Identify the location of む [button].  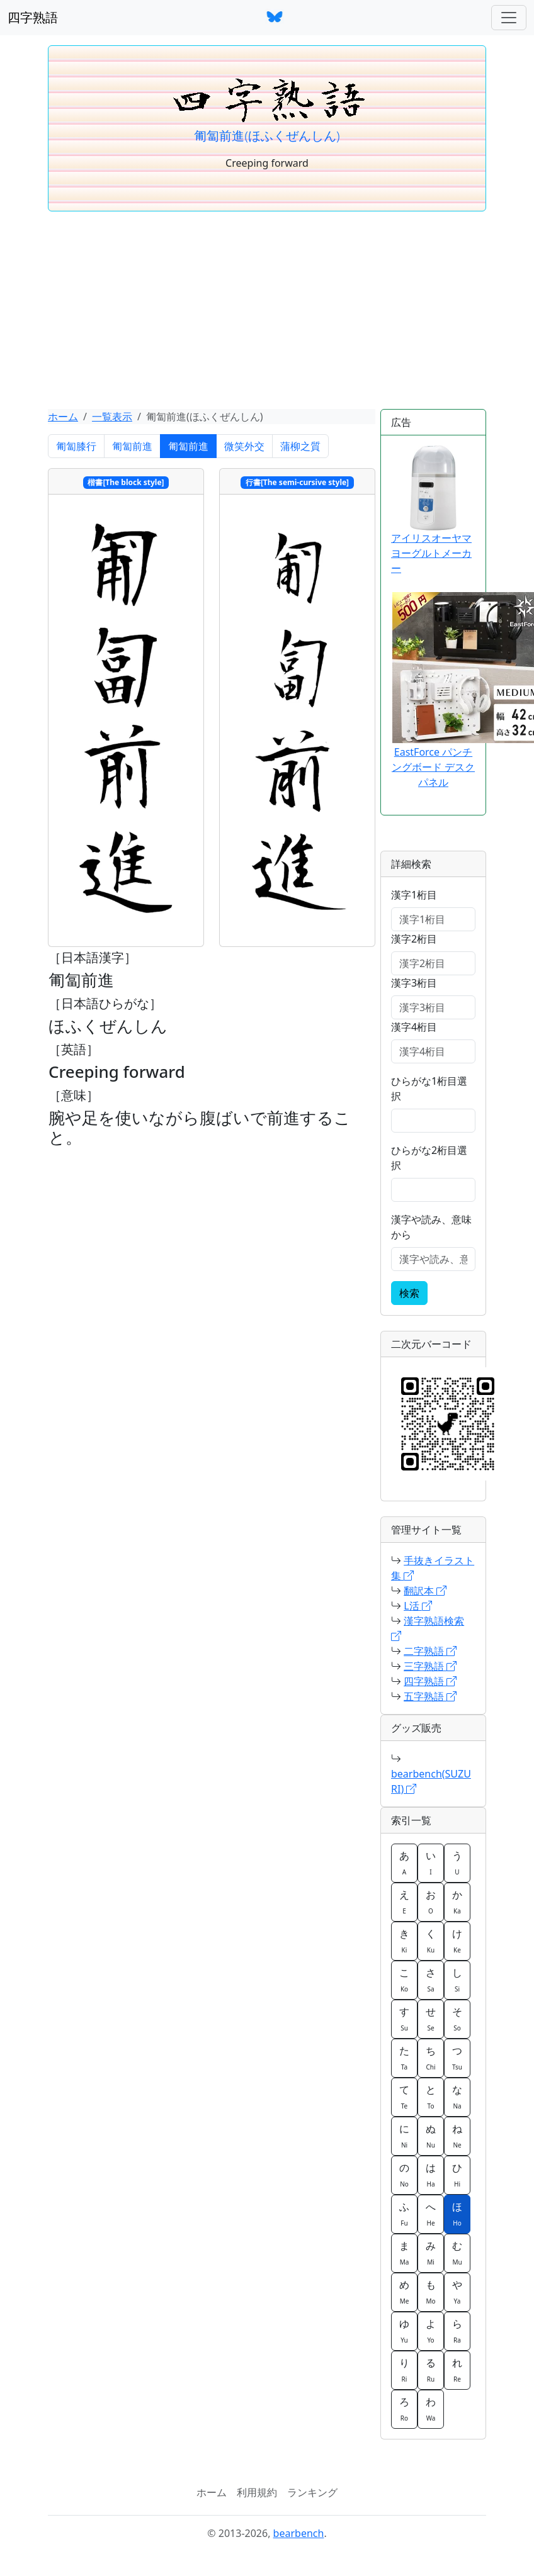
(457, 2252).